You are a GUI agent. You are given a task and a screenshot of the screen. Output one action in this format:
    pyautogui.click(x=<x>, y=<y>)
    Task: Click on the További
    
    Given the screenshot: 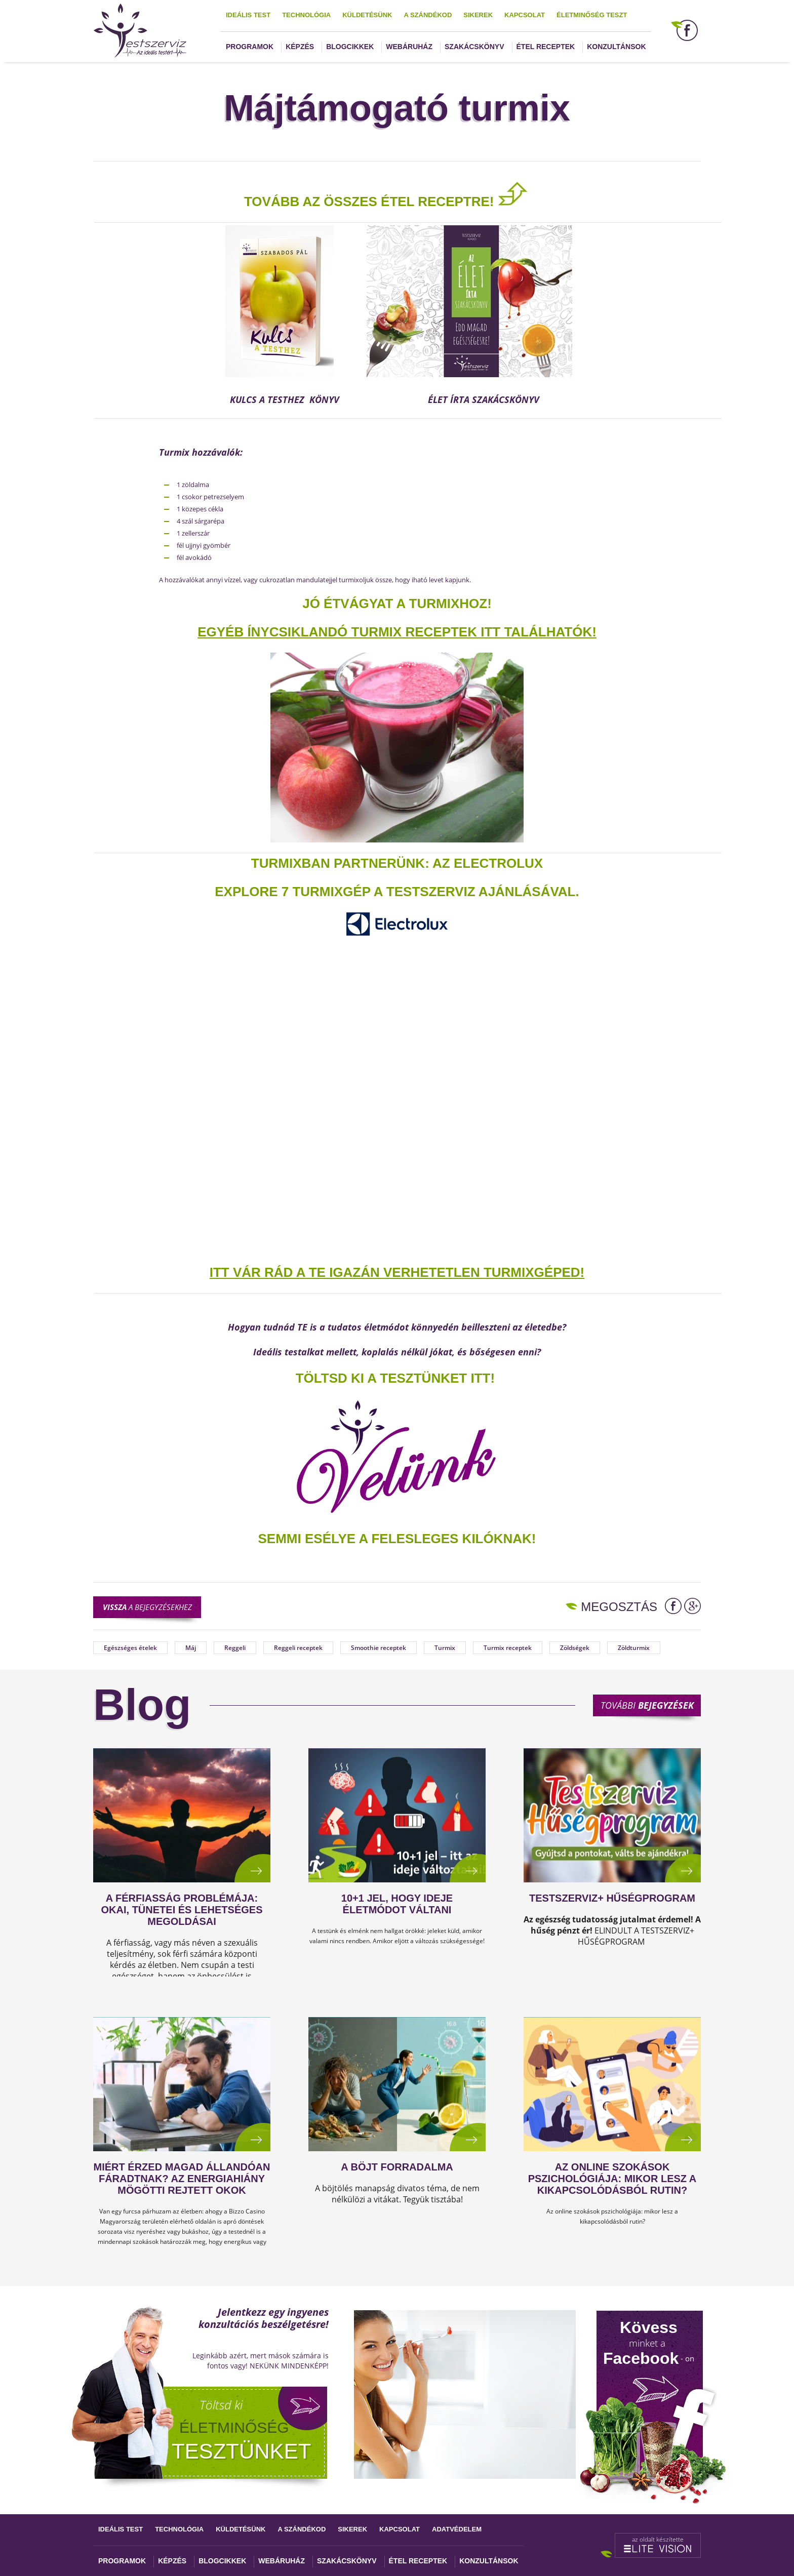 What is the action you would take?
    pyautogui.click(x=647, y=1705)
    